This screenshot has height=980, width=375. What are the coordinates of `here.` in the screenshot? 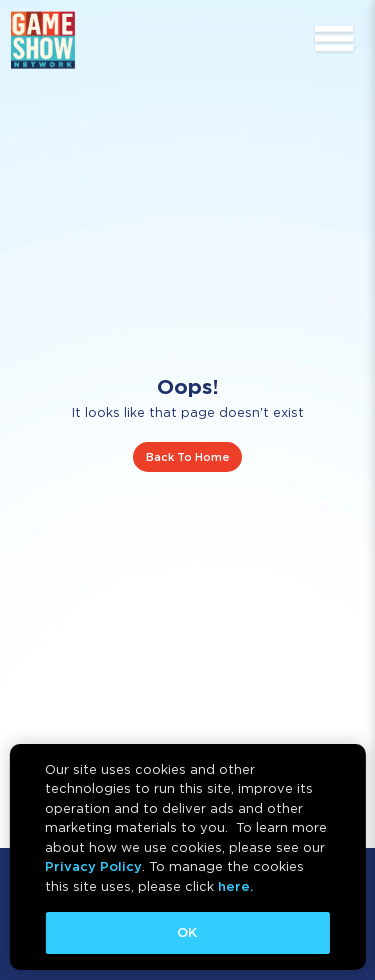 It's located at (235, 886).